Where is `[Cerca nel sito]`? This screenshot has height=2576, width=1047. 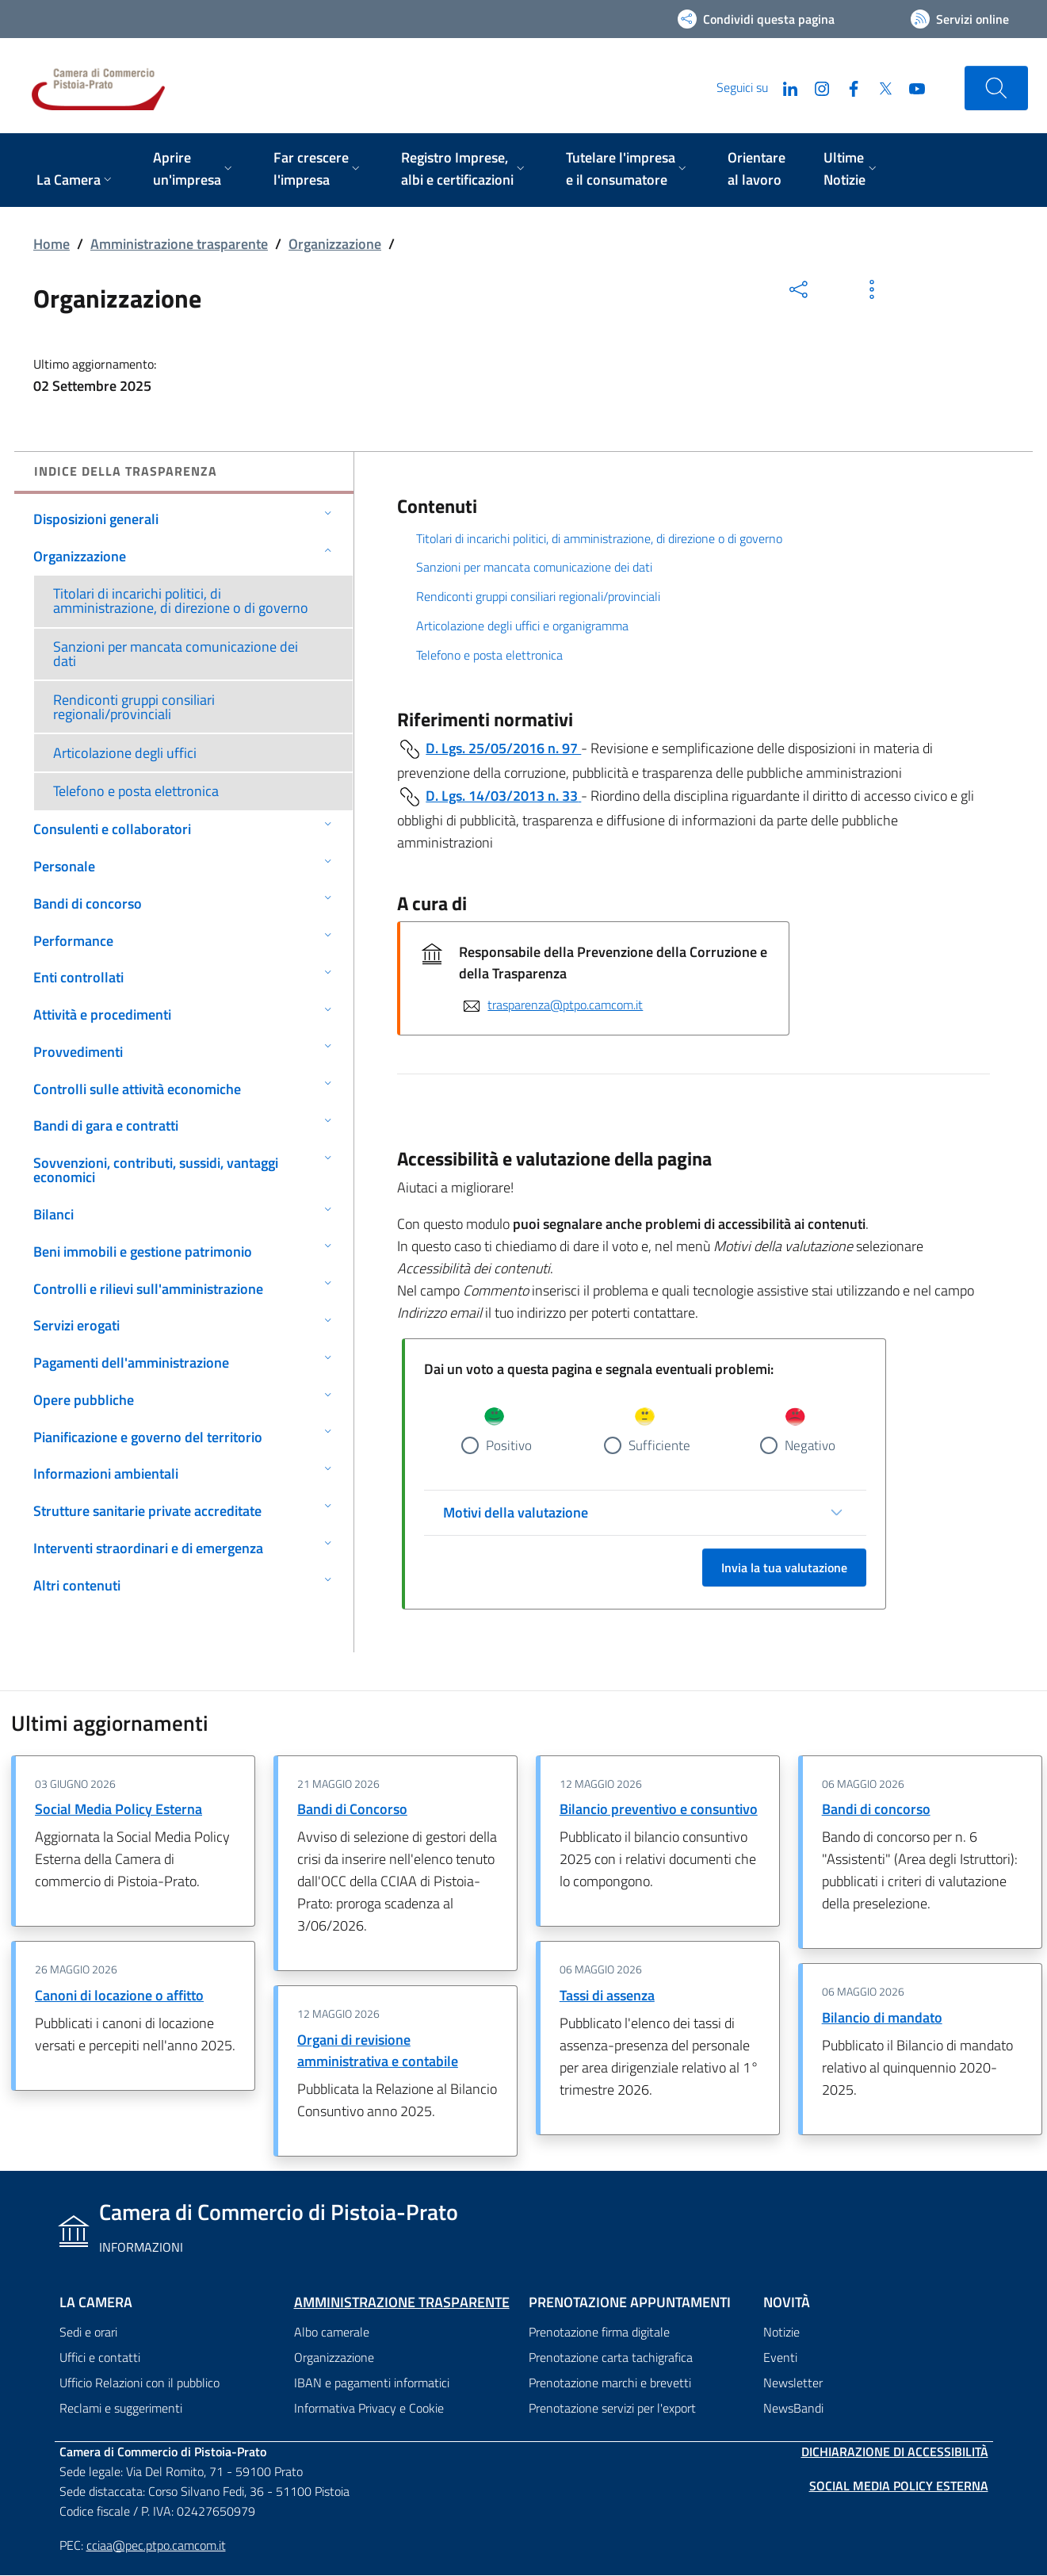 [Cerca nel sito] is located at coordinates (996, 88).